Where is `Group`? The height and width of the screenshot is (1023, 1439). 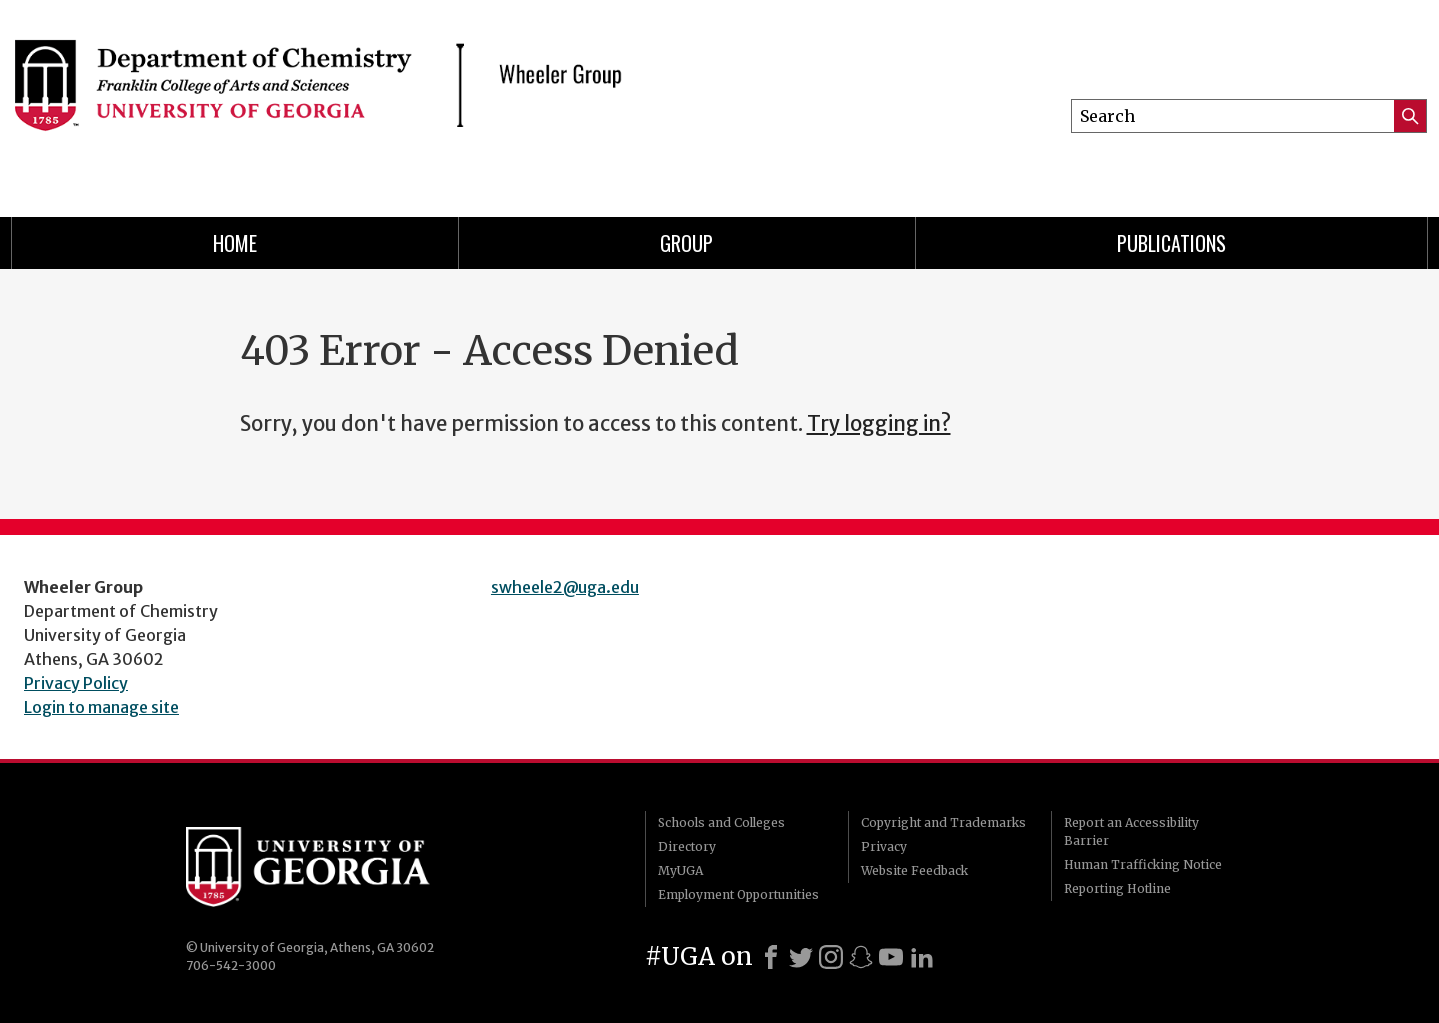 Group is located at coordinates (686, 243).